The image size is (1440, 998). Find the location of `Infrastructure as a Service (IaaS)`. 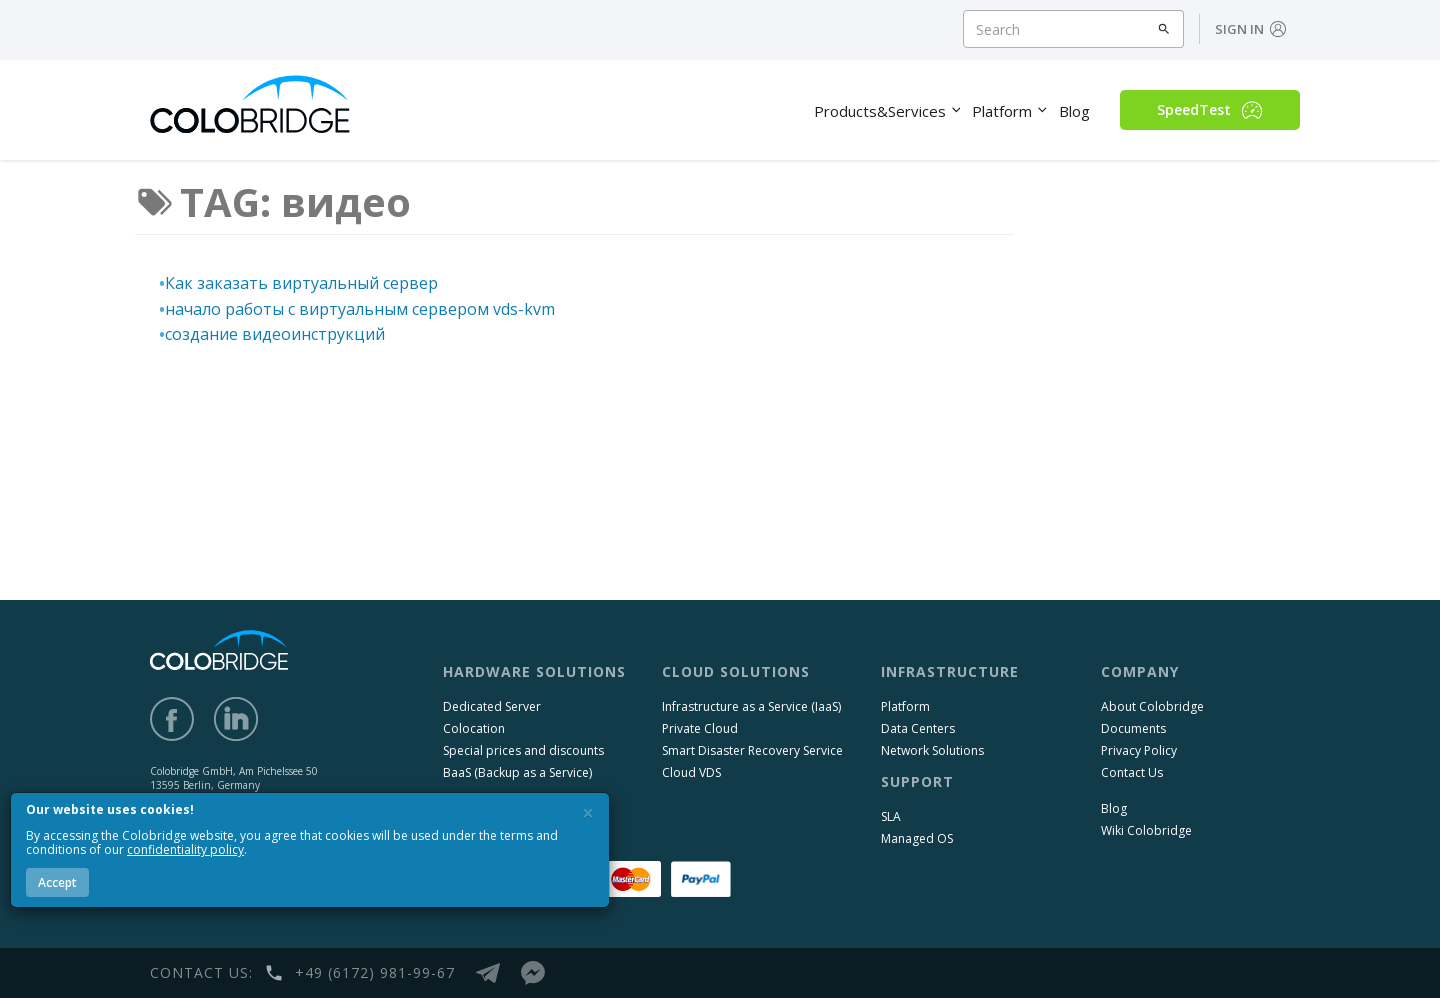

Infrastructure as a Service (IaaS) is located at coordinates (751, 706).